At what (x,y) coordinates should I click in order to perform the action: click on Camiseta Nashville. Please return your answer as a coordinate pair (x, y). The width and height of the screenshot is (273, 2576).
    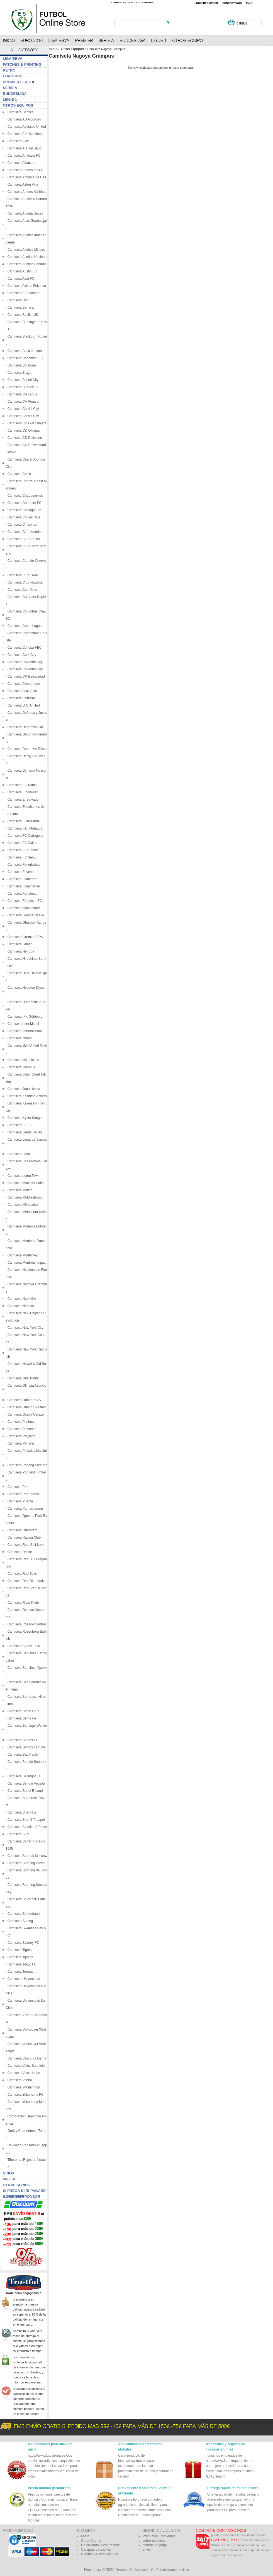
    Looking at the image, I should click on (21, 1299).